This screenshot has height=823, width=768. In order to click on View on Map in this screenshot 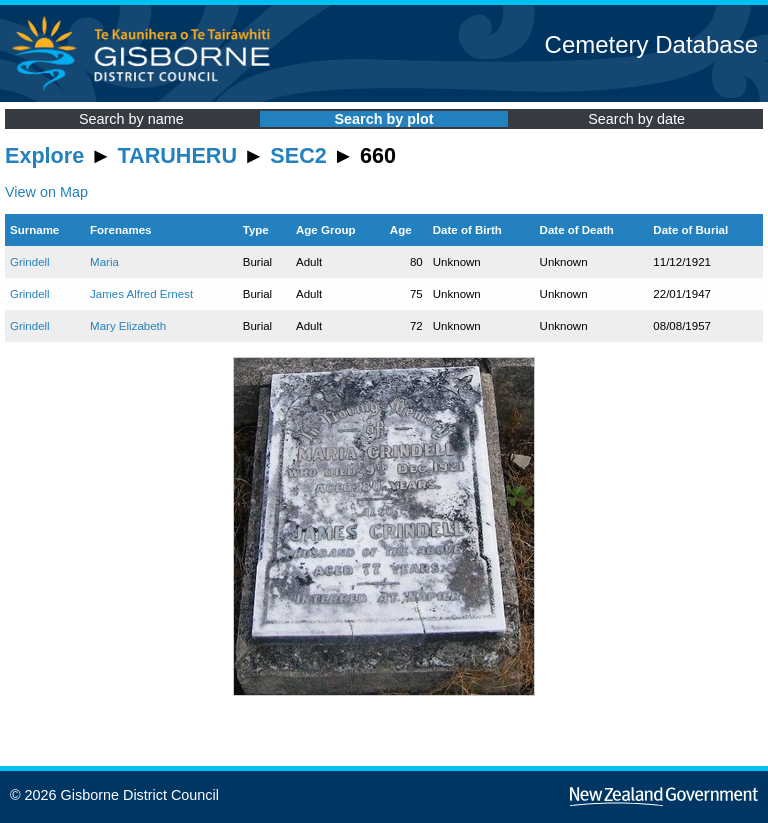, I will do `click(46, 192)`.